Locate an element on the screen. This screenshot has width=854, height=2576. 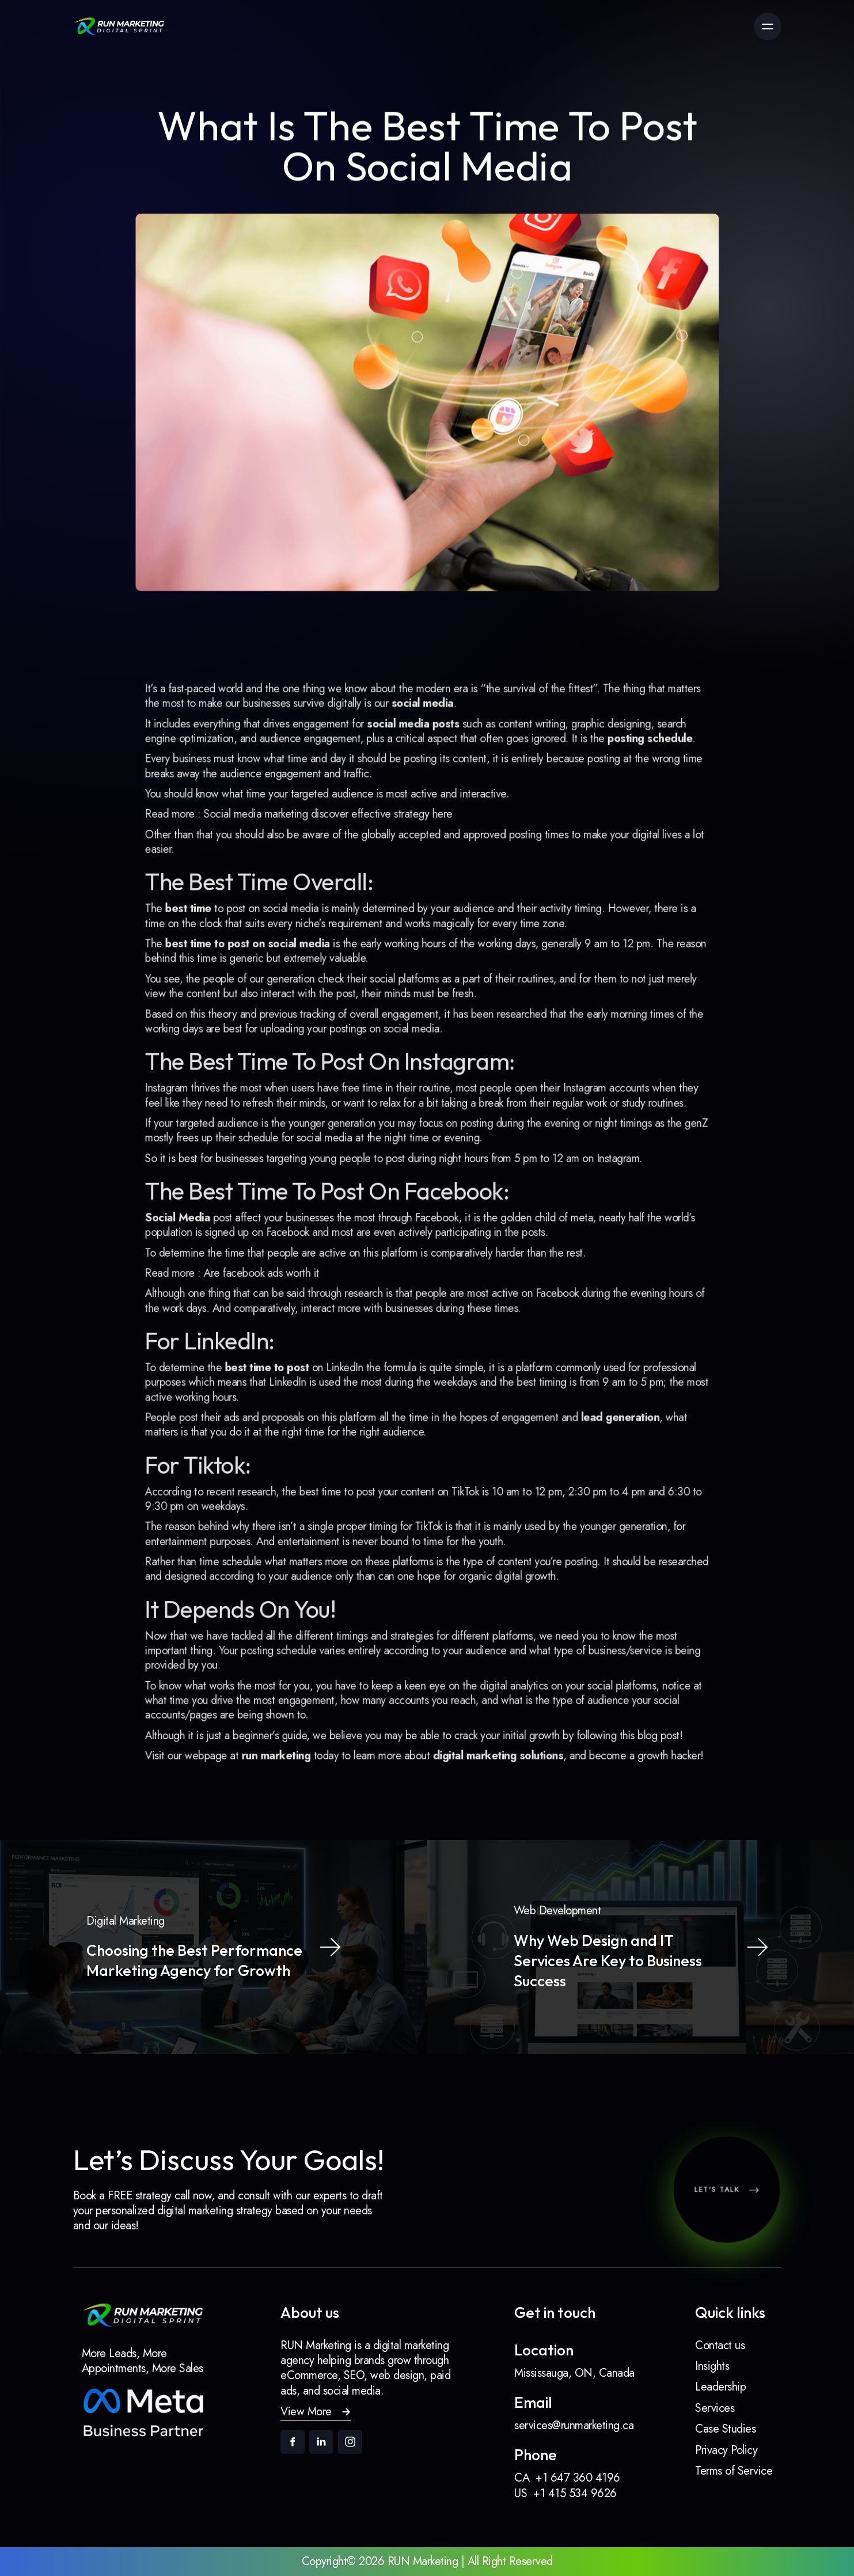
Social media marketing discover effective strategy here is located at coordinates (339, 862).